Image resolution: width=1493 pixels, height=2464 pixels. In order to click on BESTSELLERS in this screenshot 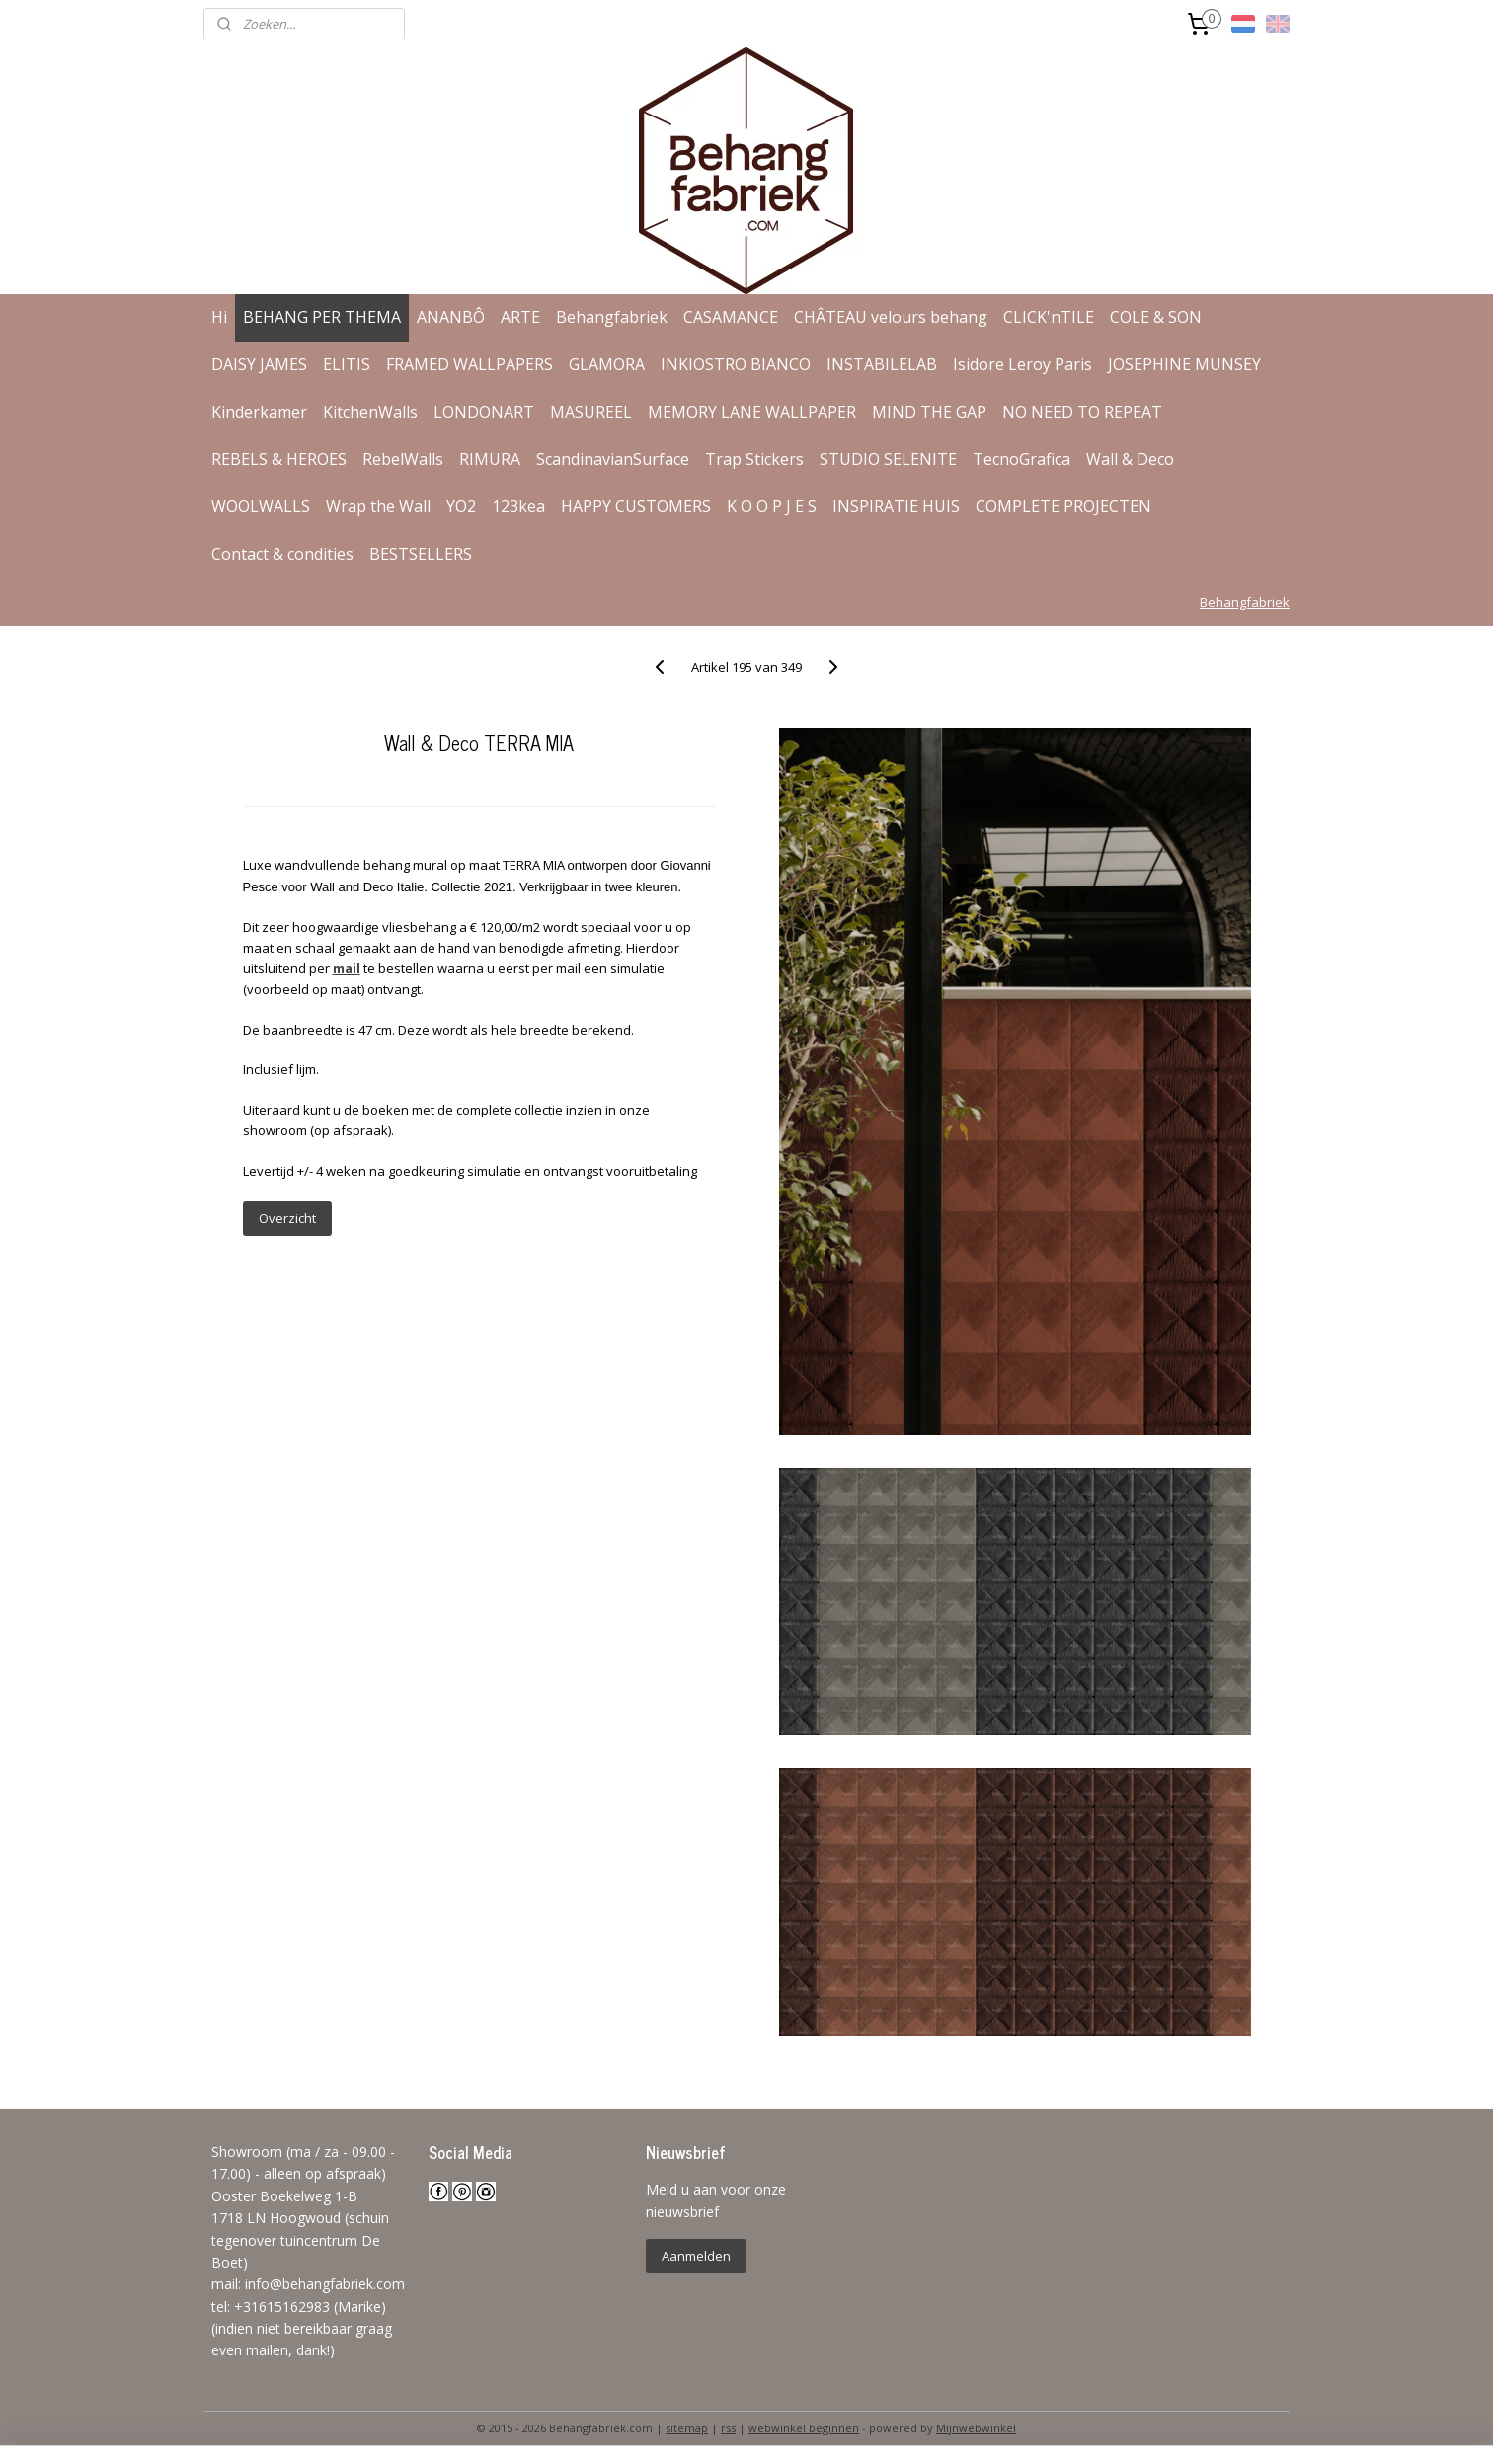, I will do `click(420, 554)`.